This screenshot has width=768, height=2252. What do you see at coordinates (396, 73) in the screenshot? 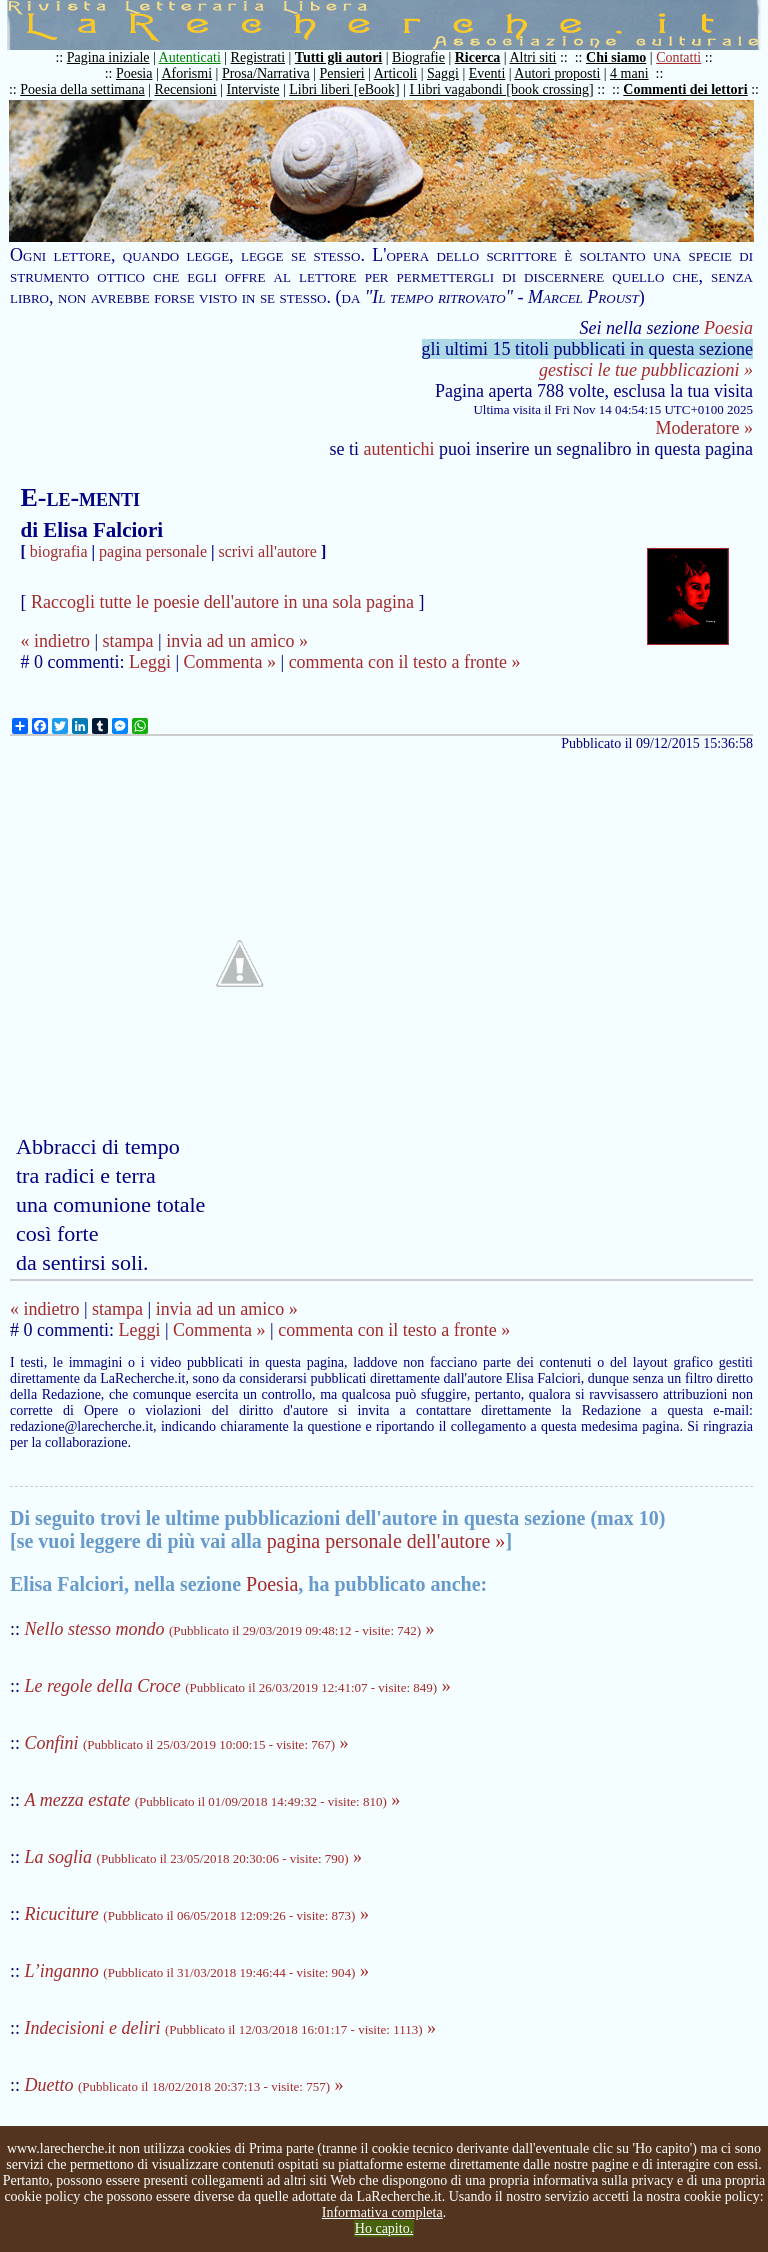
I see `Articoli` at bounding box center [396, 73].